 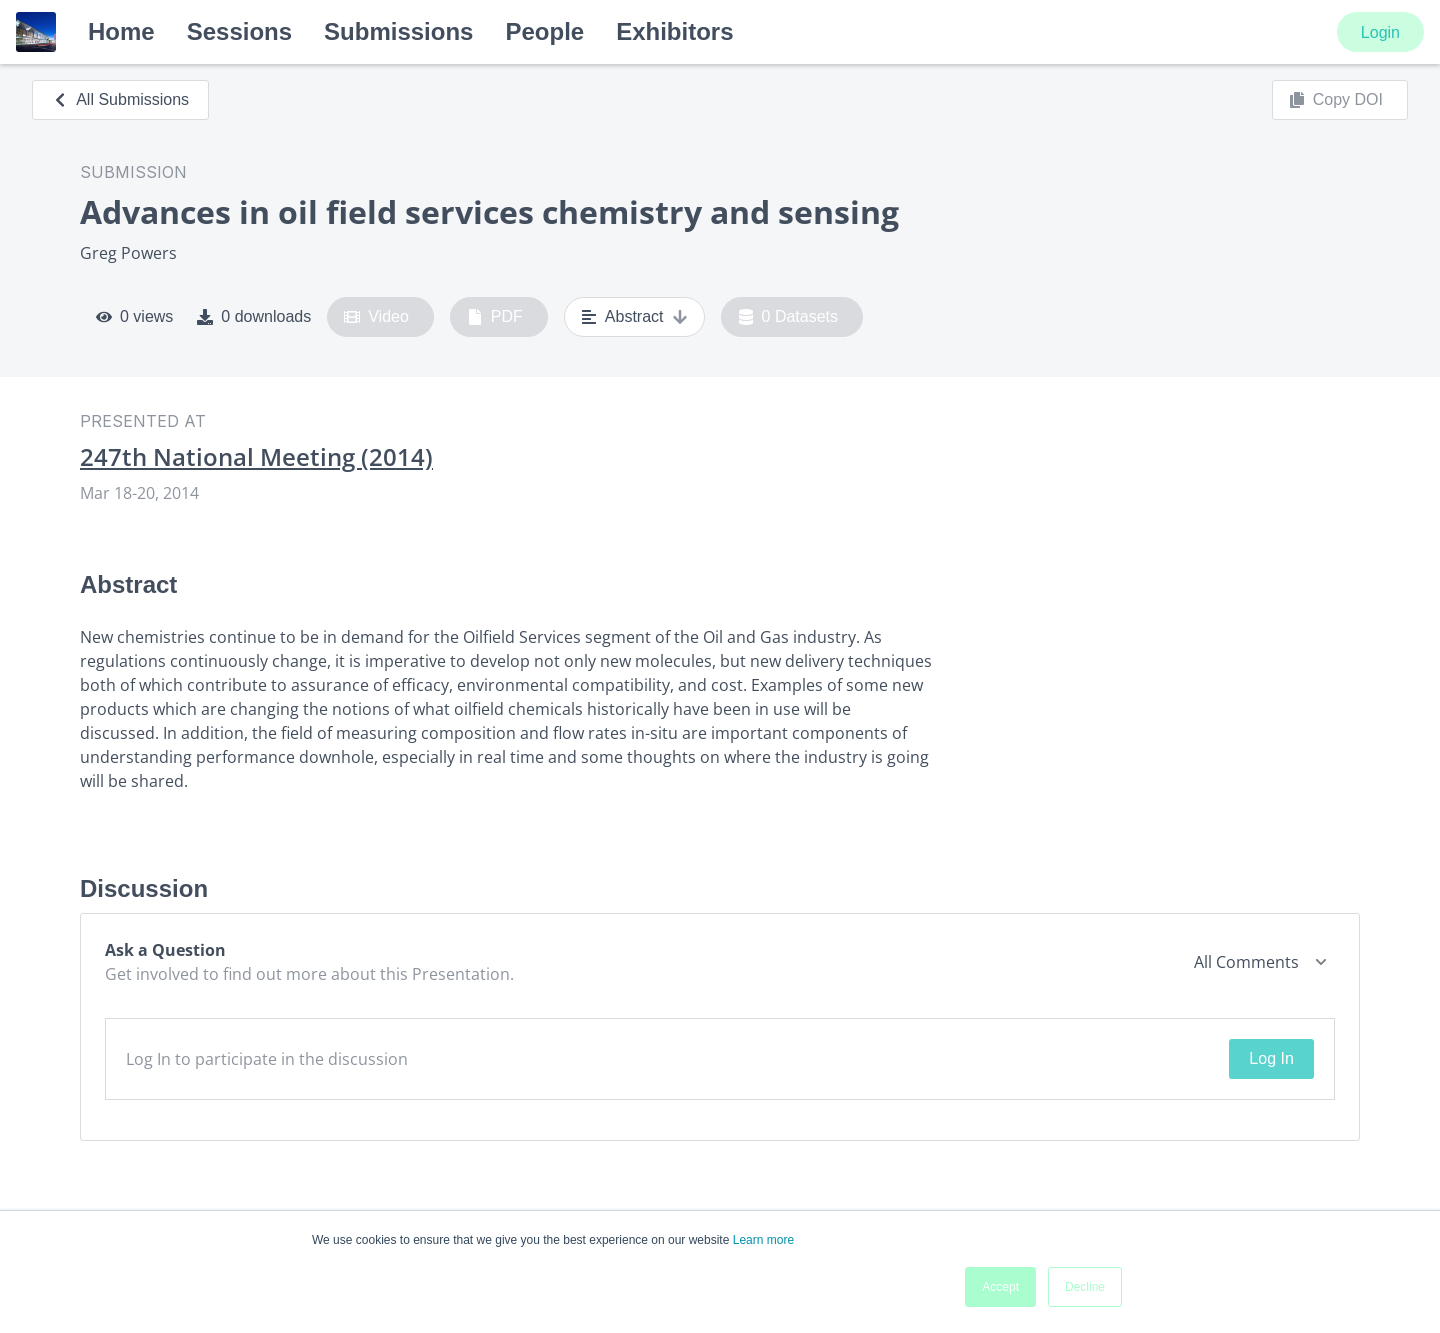 I want to click on Log In, so click(x=1271, y=1058).